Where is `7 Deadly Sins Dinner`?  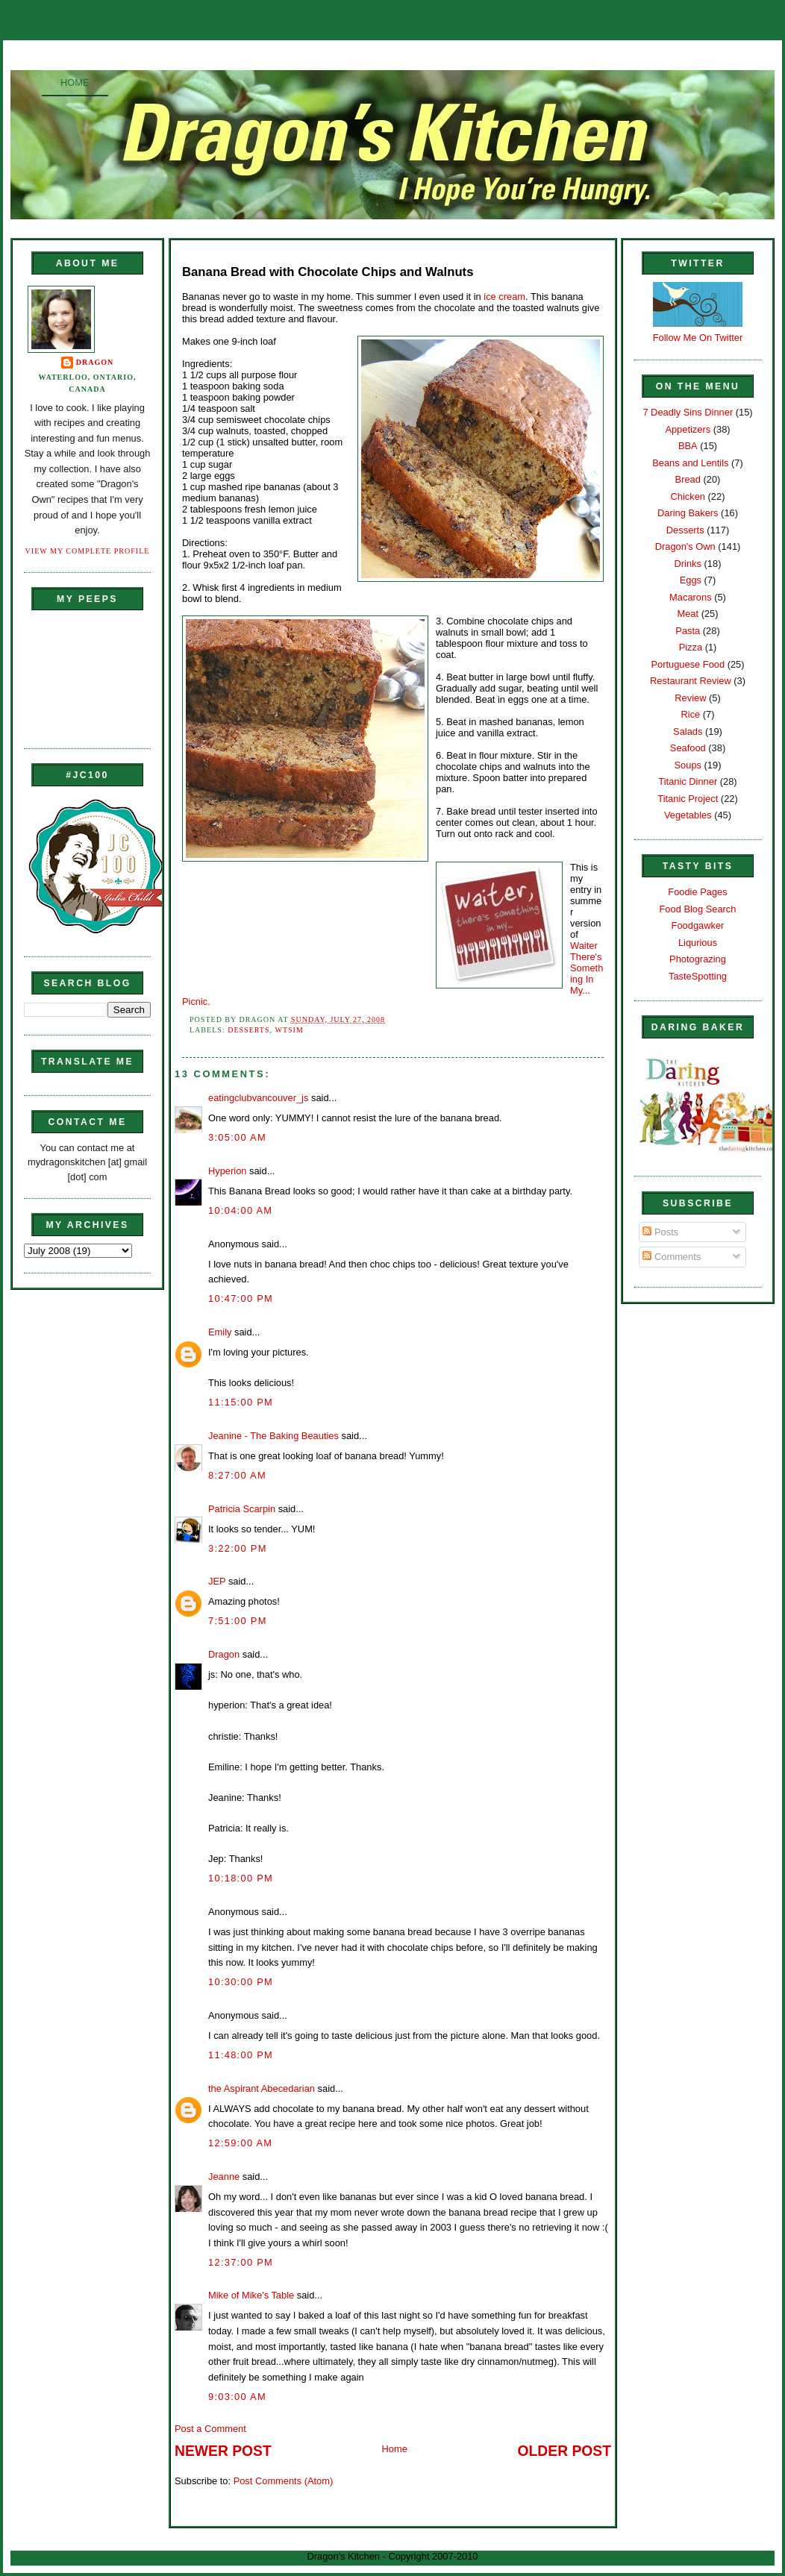
7 Deadly Sins Dinner is located at coordinates (687, 412).